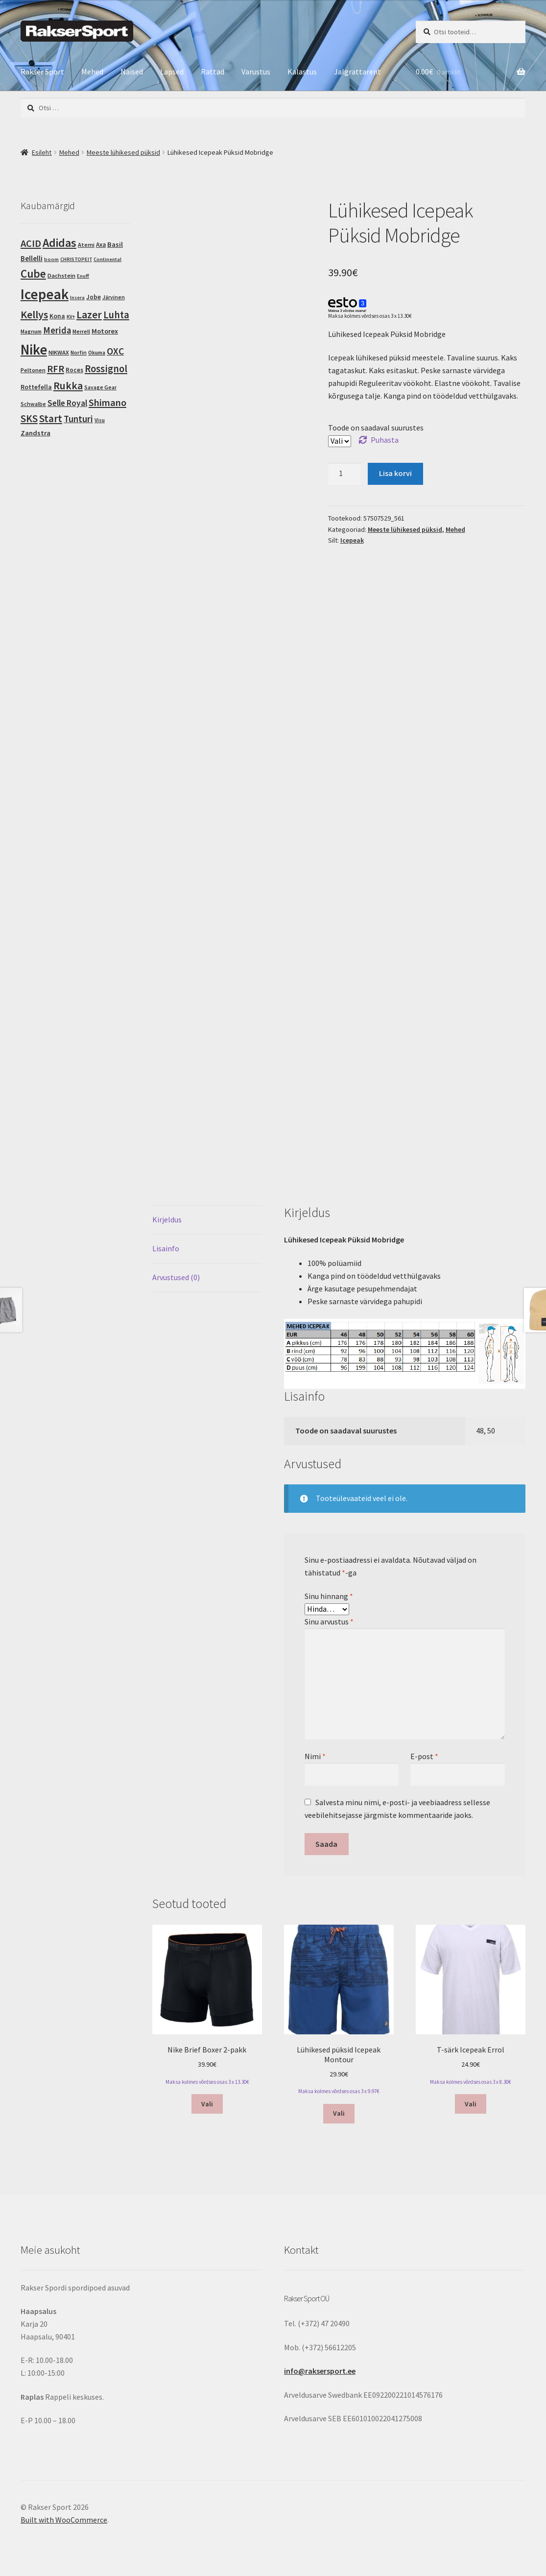 Image resolution: width=546 pixels, height=2576 pixels. What do you see at coordinates (302, 71) in the screenshot?
I see `Kalastus` at bounding box center [302, 71].